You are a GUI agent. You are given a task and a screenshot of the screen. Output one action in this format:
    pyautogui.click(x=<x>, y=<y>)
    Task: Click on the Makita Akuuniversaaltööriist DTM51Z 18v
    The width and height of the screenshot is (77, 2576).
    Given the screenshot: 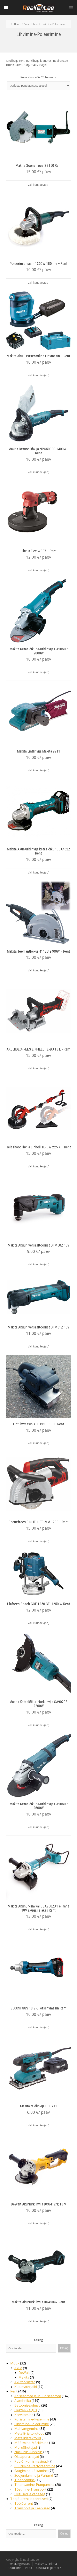 What is the action you would take?
    pyautogui.click(x=38, y=1327)
    